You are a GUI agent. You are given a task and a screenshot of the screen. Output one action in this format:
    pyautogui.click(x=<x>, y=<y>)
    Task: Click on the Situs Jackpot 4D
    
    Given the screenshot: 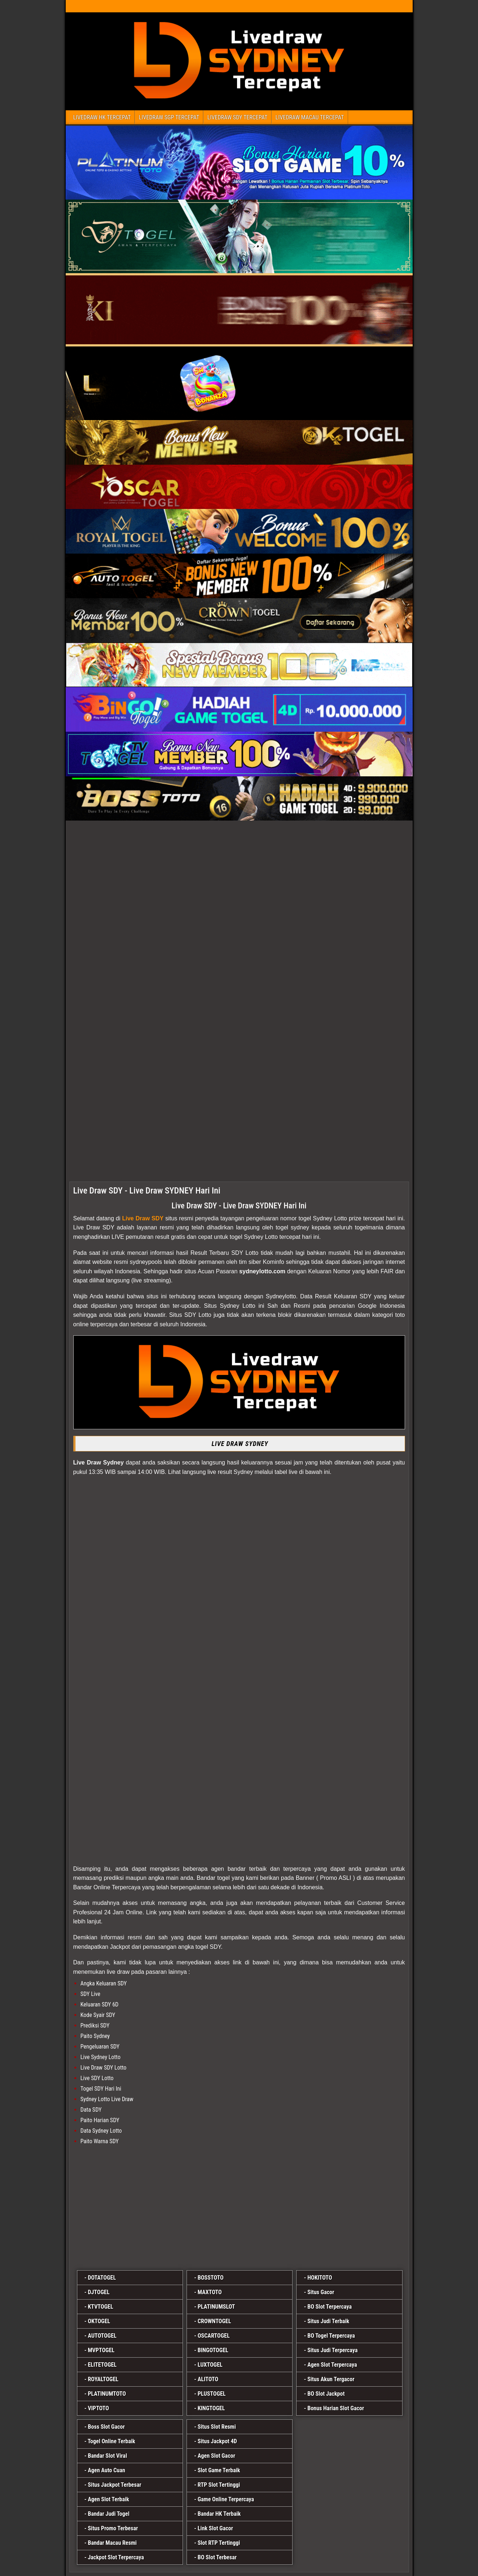 What is the action you would take?
    pyautogui.click(x=217, y=2441)
    